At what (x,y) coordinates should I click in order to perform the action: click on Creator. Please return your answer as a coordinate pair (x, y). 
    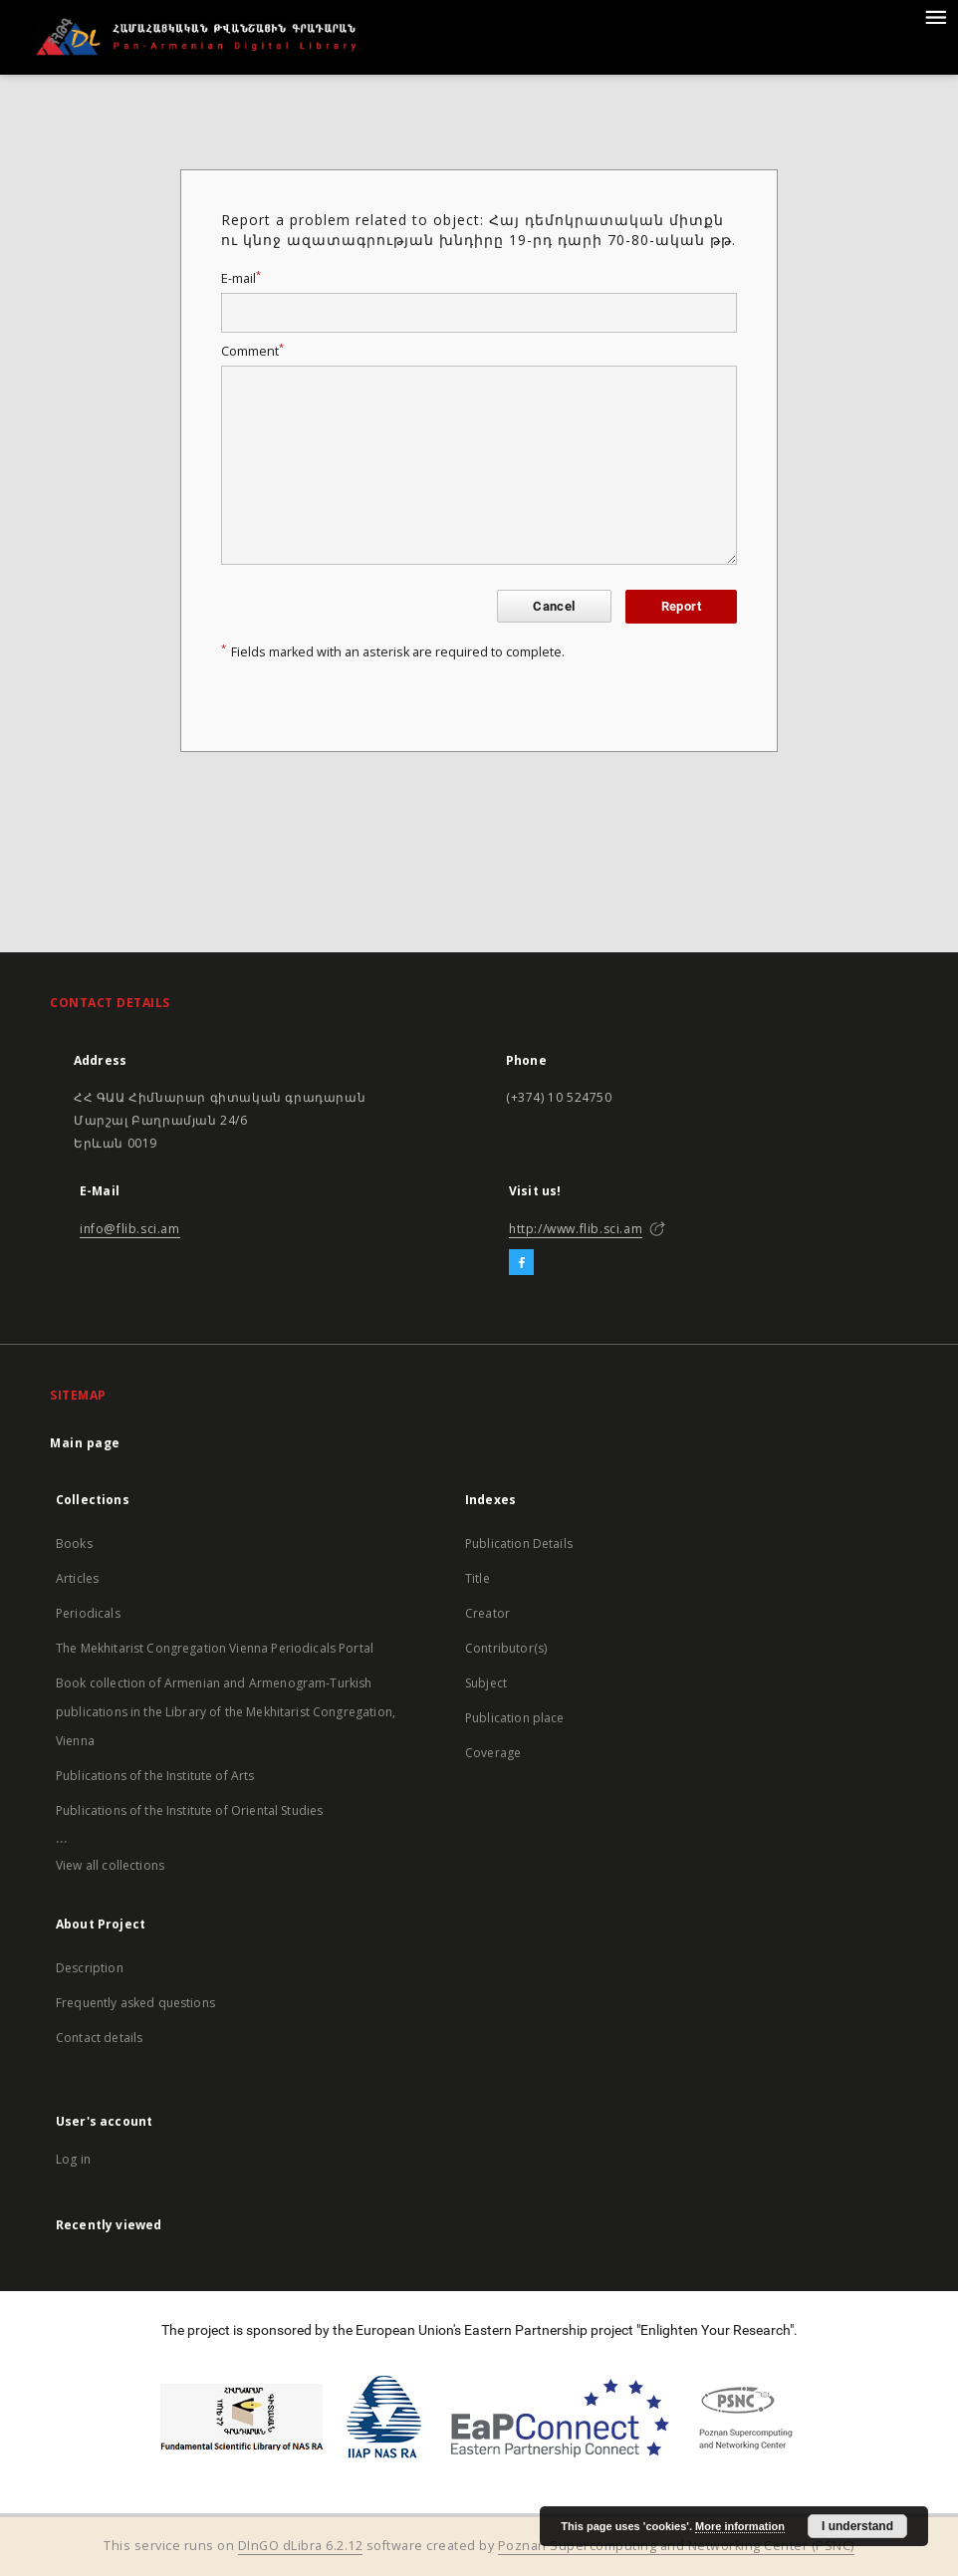
    Looking at the image, I should click on (487, 1613).